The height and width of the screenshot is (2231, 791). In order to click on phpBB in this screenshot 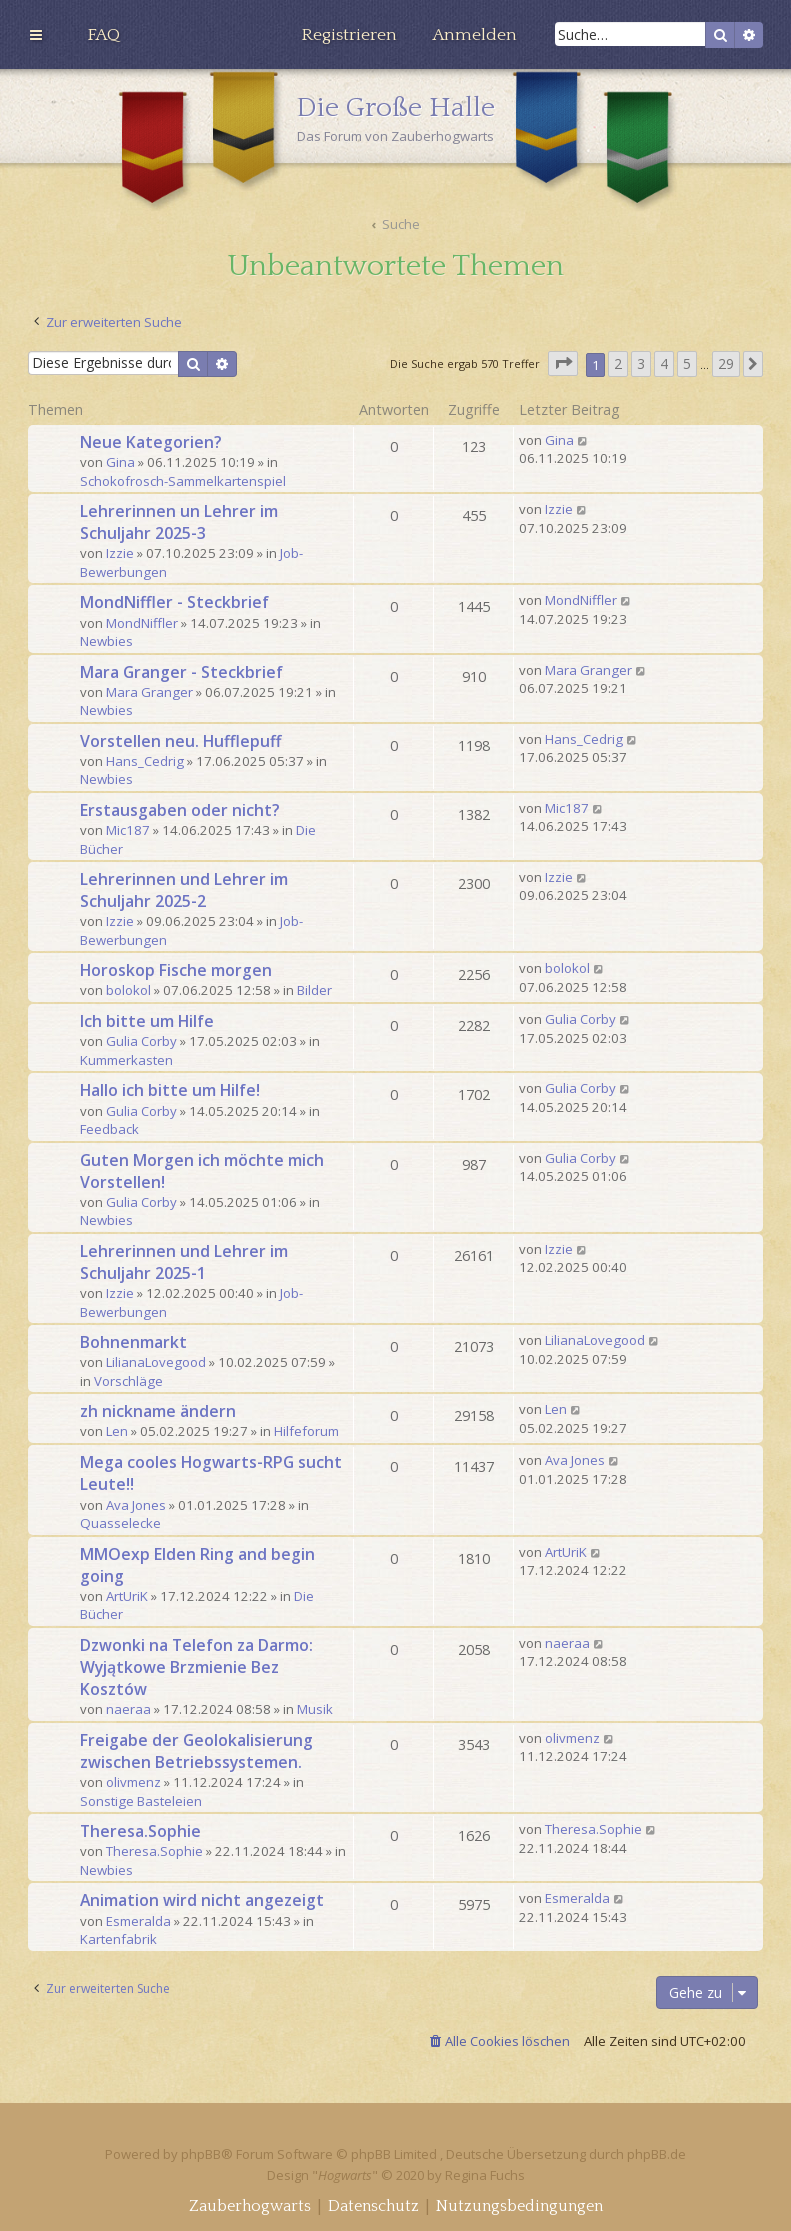, I will do `click(201, 2154)`.